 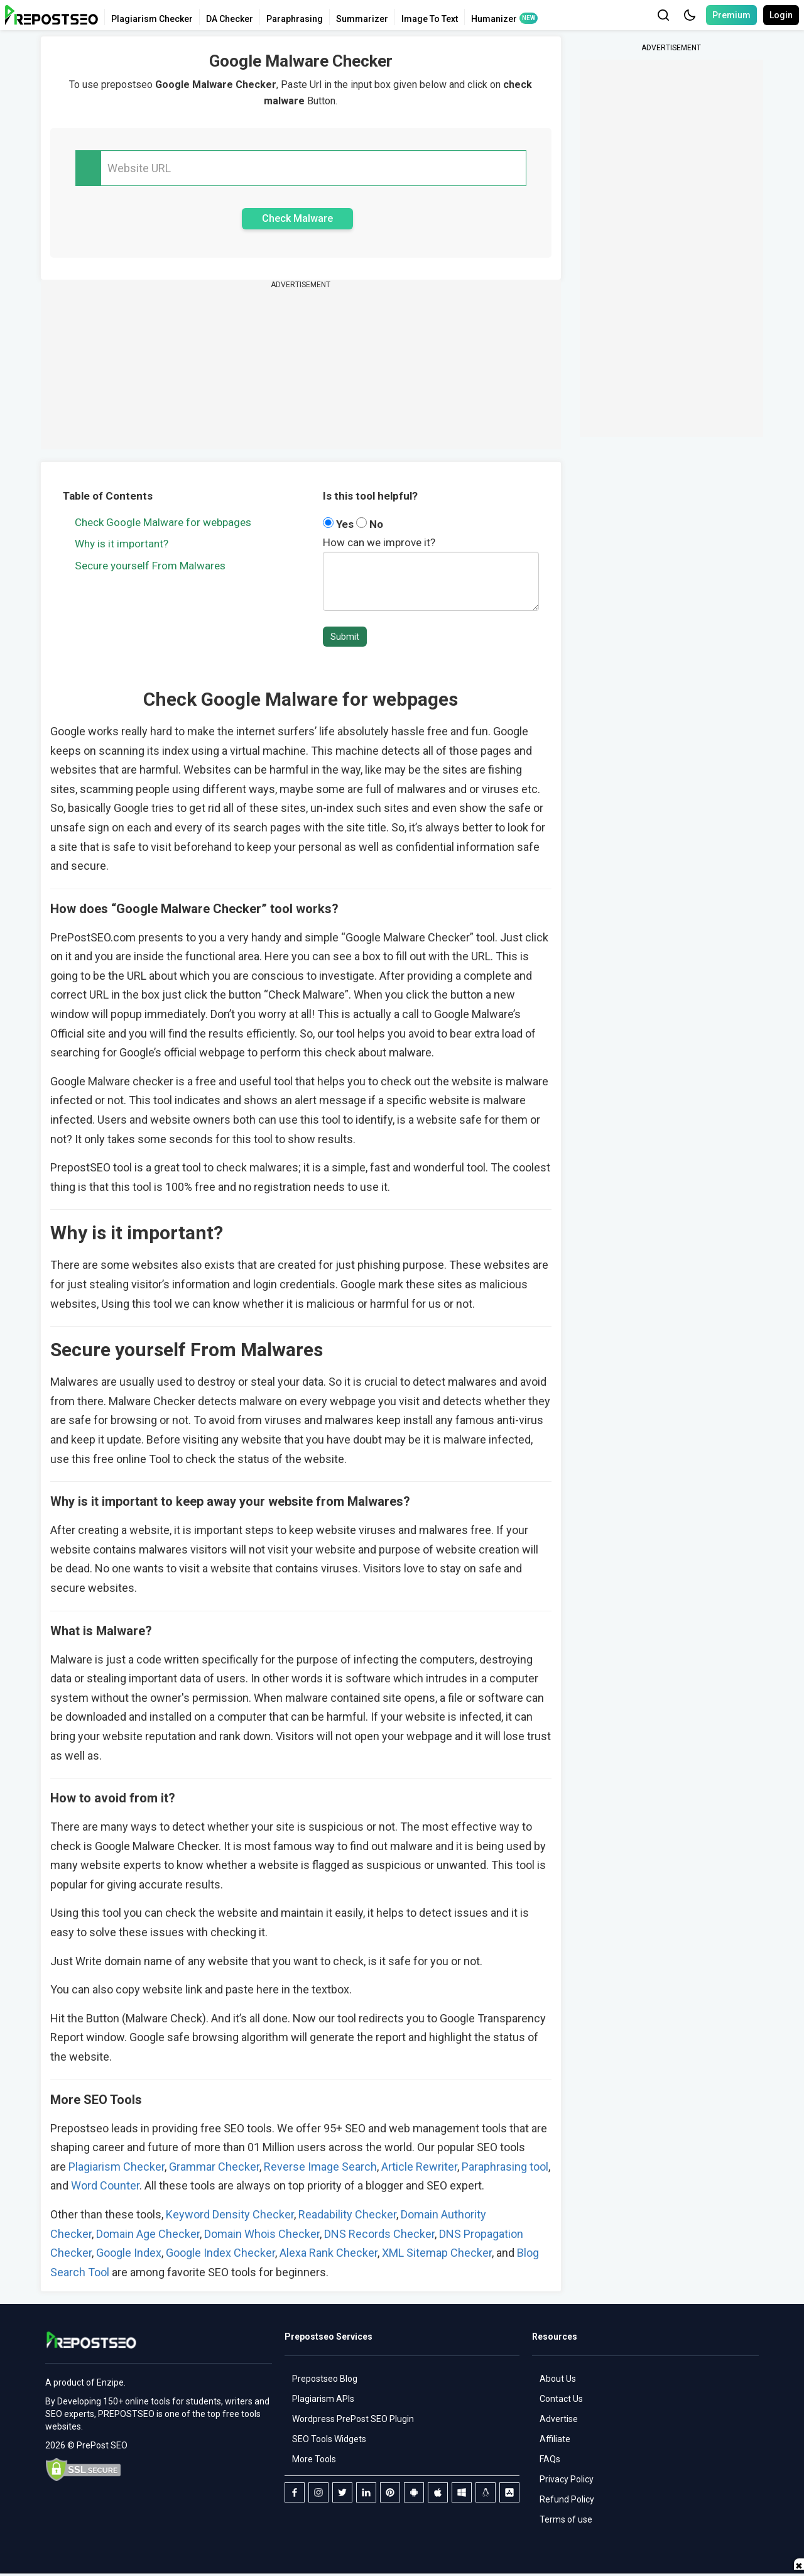 I want to click on Google Index, so click(x=128, y=2252).